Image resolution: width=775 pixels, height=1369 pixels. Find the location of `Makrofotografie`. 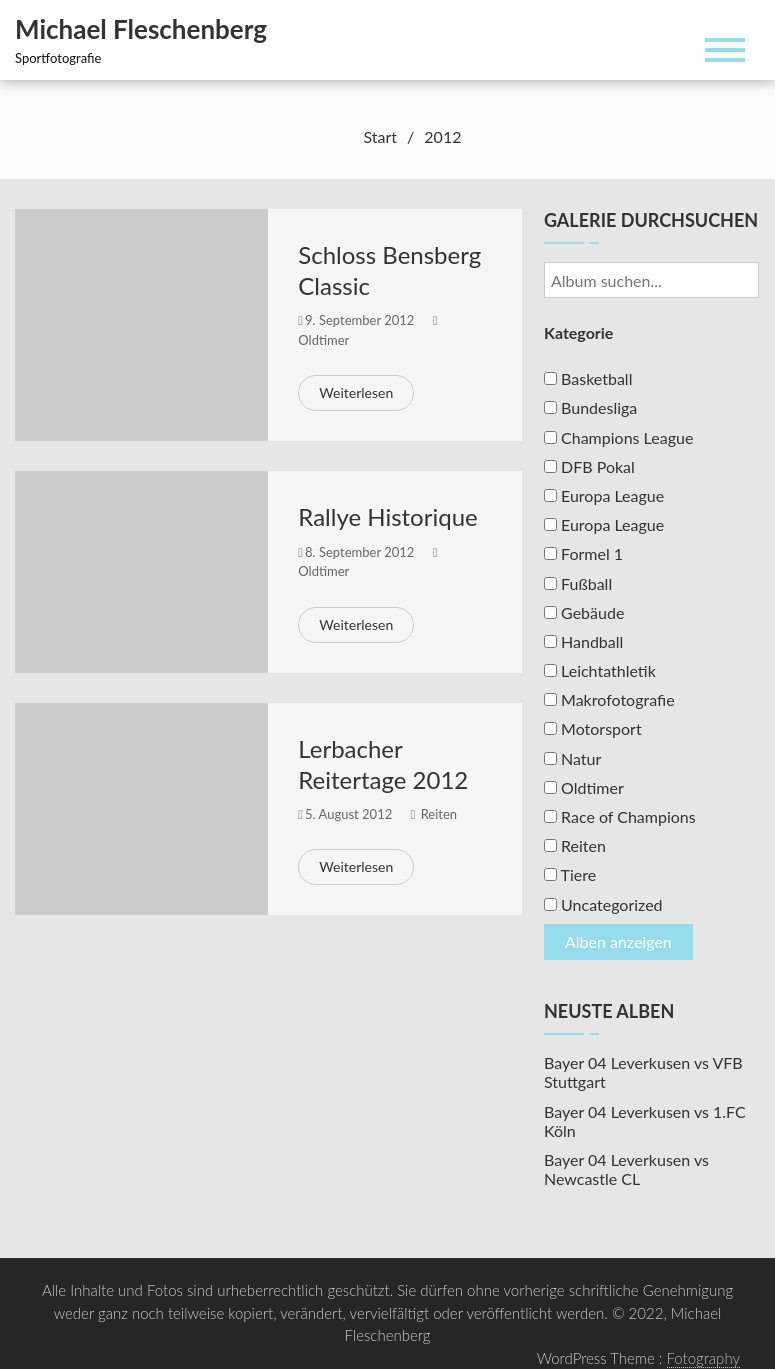

Makrofotografie is located at coordinates (609, 699).